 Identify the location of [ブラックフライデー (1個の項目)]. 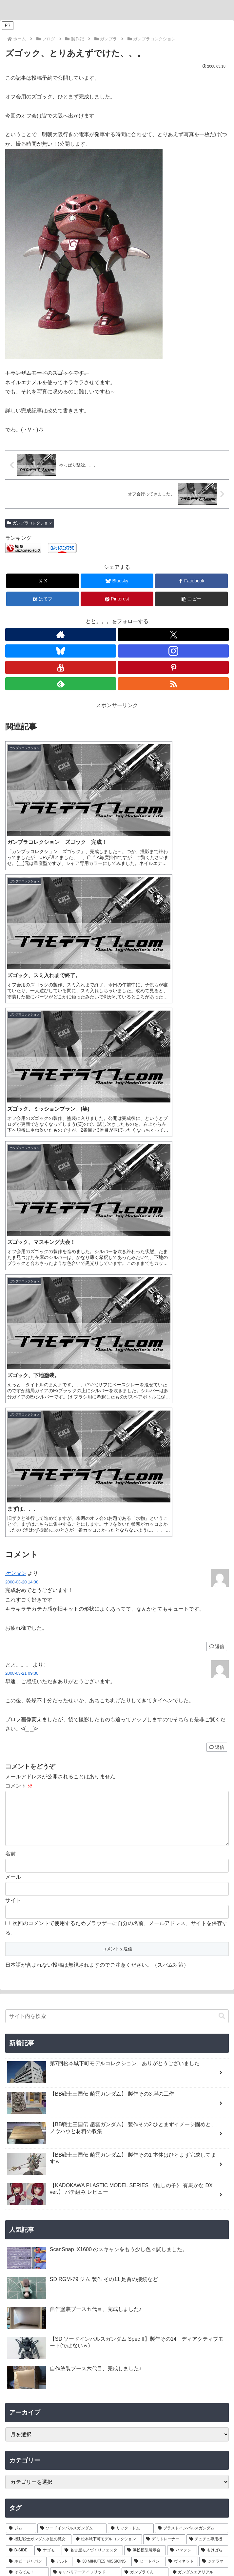
(203, 2099).